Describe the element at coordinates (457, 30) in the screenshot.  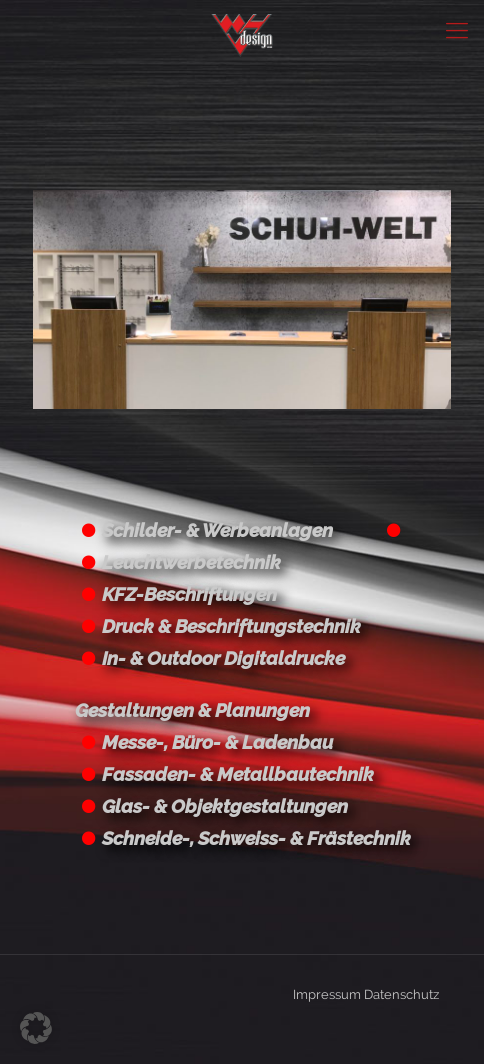
I see `[Mobile menu]` at that location.